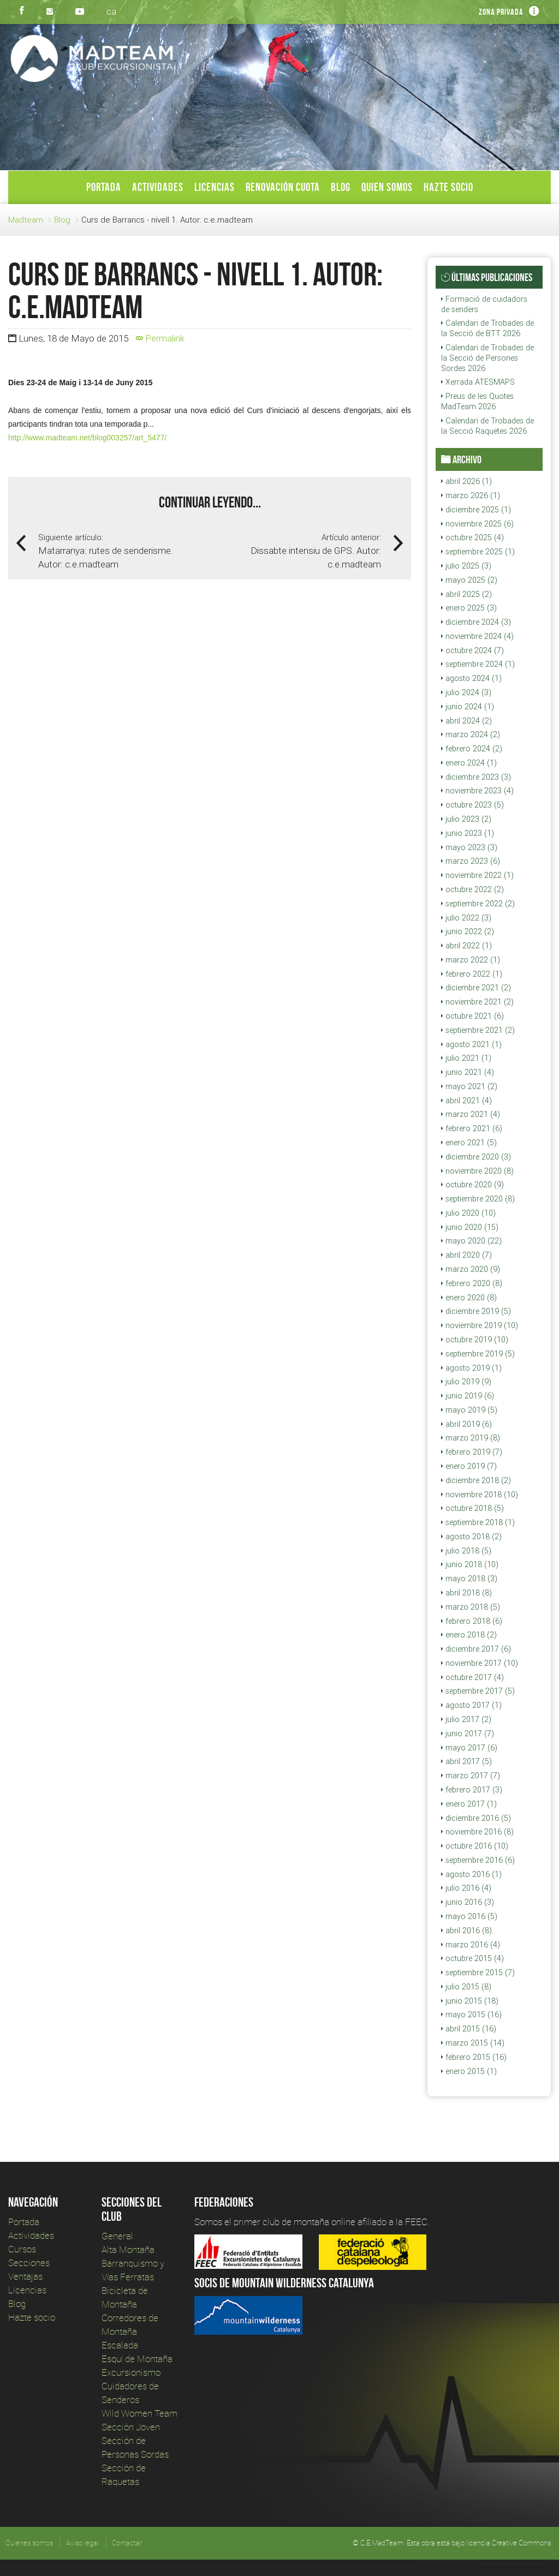  What do you see at coordinates (470, 861) in the screenshot?
I see `marzo 2023 (6)` at bounding box center [470, 861].